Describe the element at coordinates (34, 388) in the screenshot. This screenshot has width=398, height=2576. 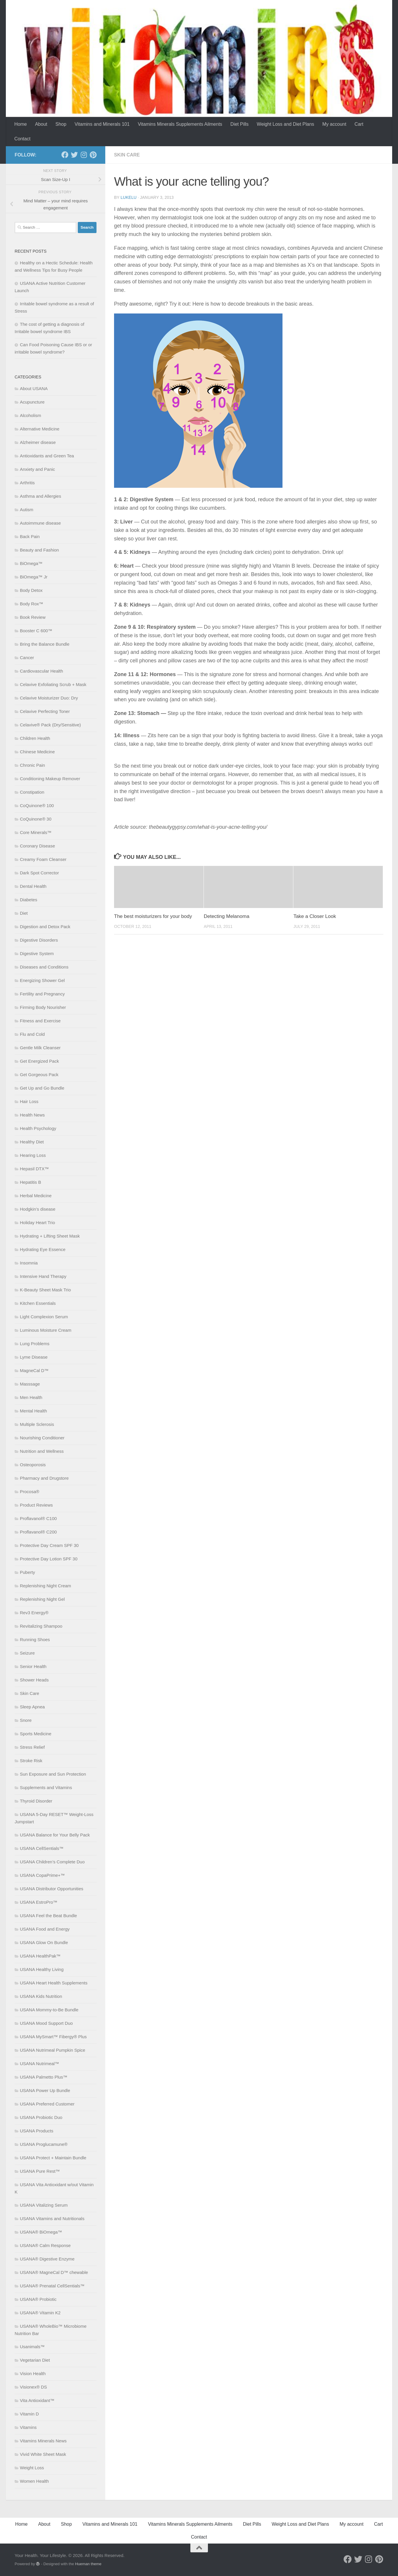
I see `About USANA` at that location.